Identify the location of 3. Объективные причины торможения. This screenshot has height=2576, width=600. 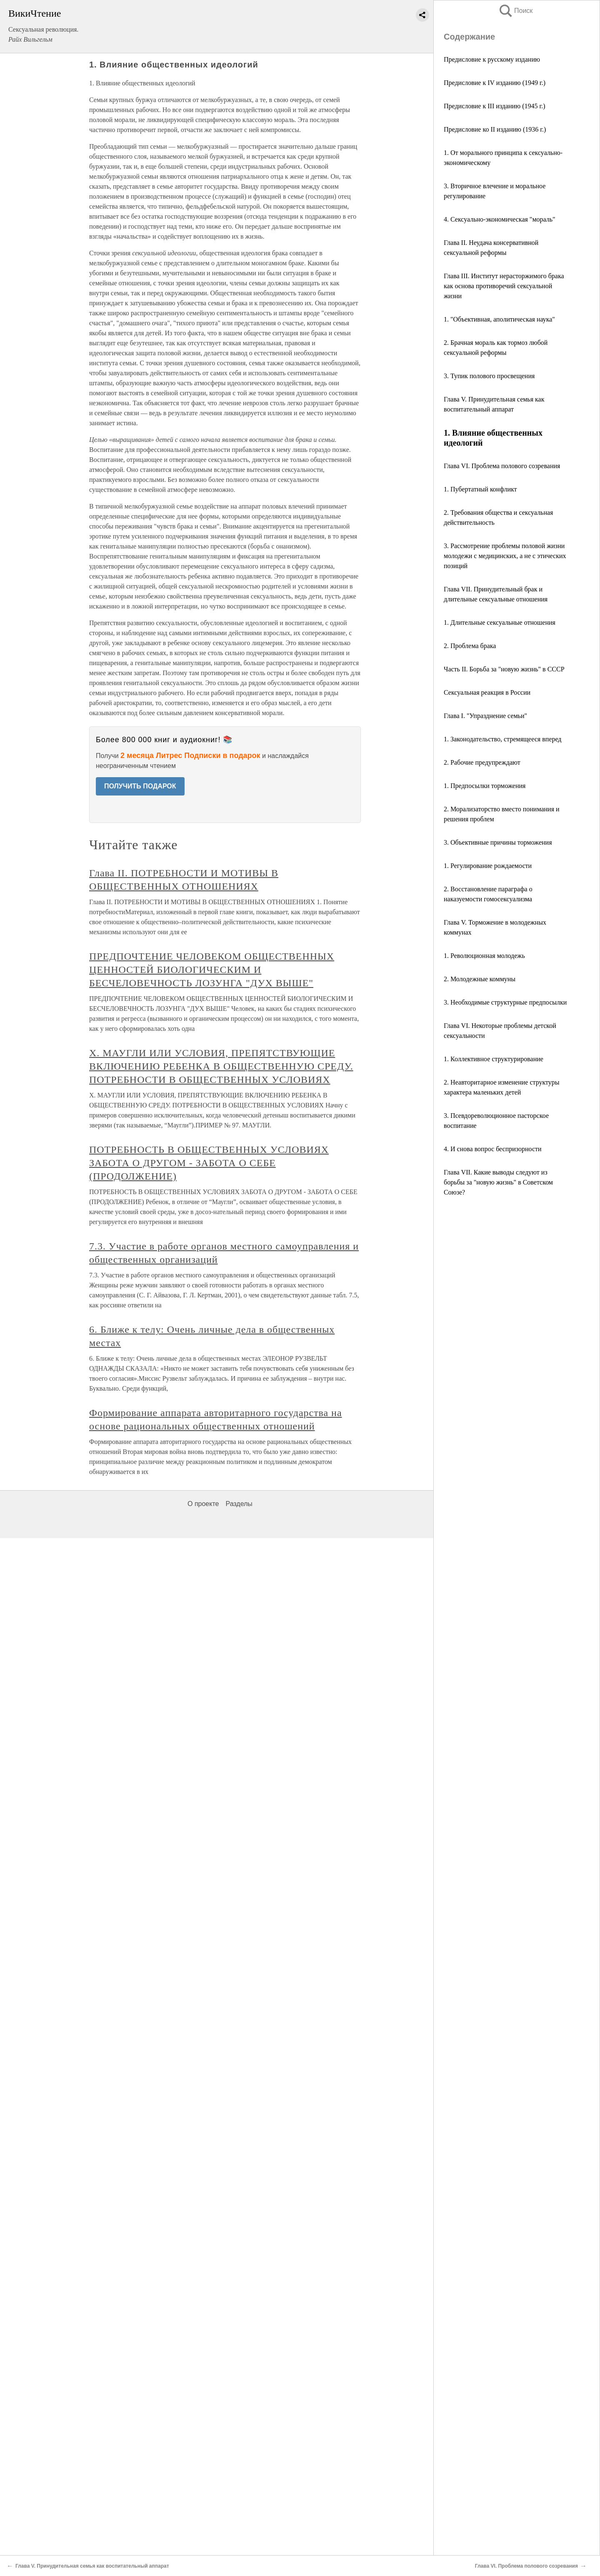
(498, 842).